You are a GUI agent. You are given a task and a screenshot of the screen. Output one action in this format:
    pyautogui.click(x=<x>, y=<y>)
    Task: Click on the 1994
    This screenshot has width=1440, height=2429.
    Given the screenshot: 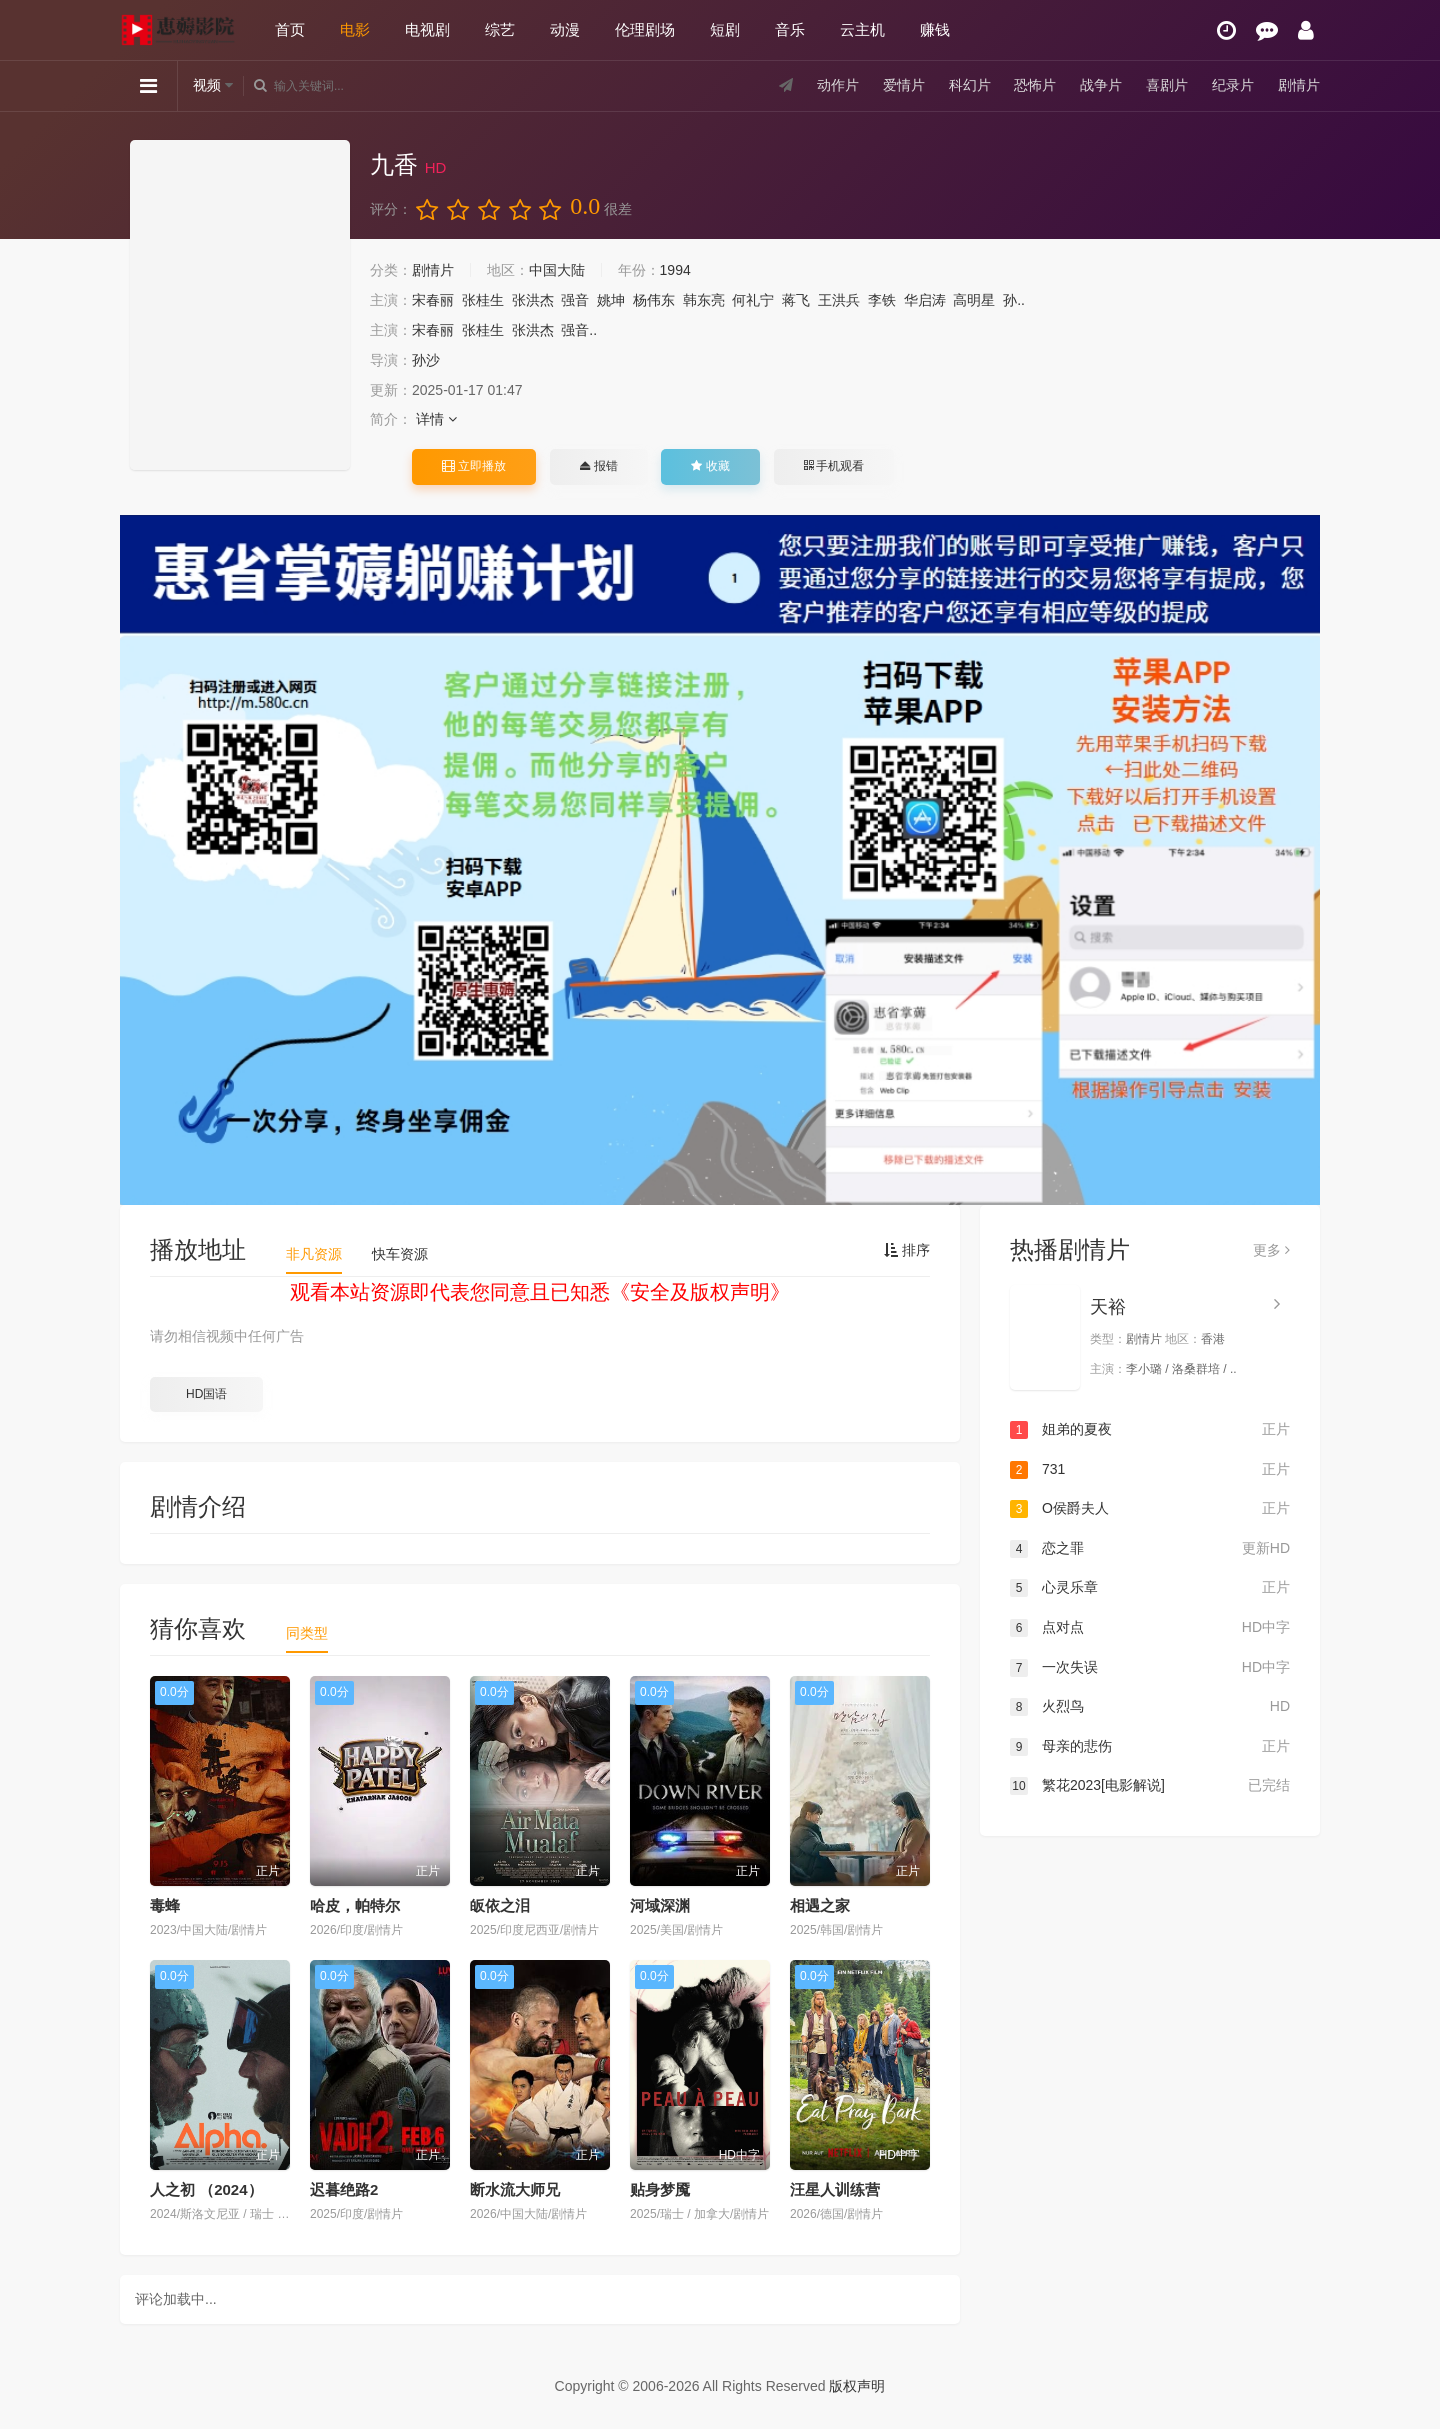 What is the action you would take?
    pyautogui.click(x=675, y=270)
    